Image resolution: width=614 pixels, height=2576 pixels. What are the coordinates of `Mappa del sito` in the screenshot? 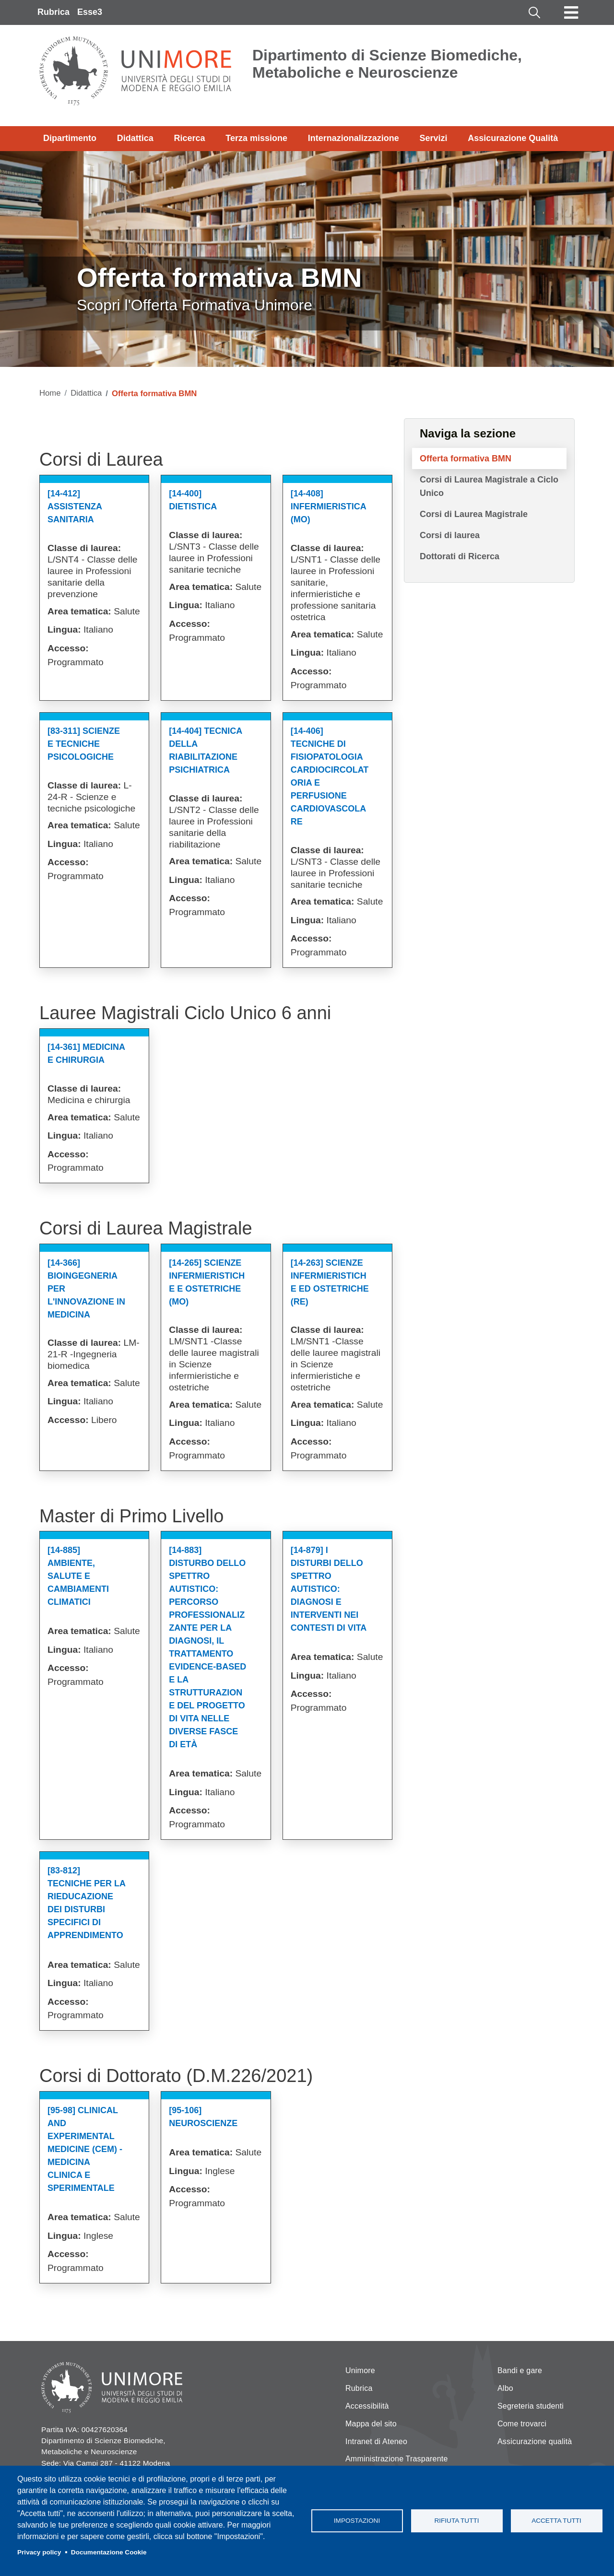 It's located at (371, 2424).